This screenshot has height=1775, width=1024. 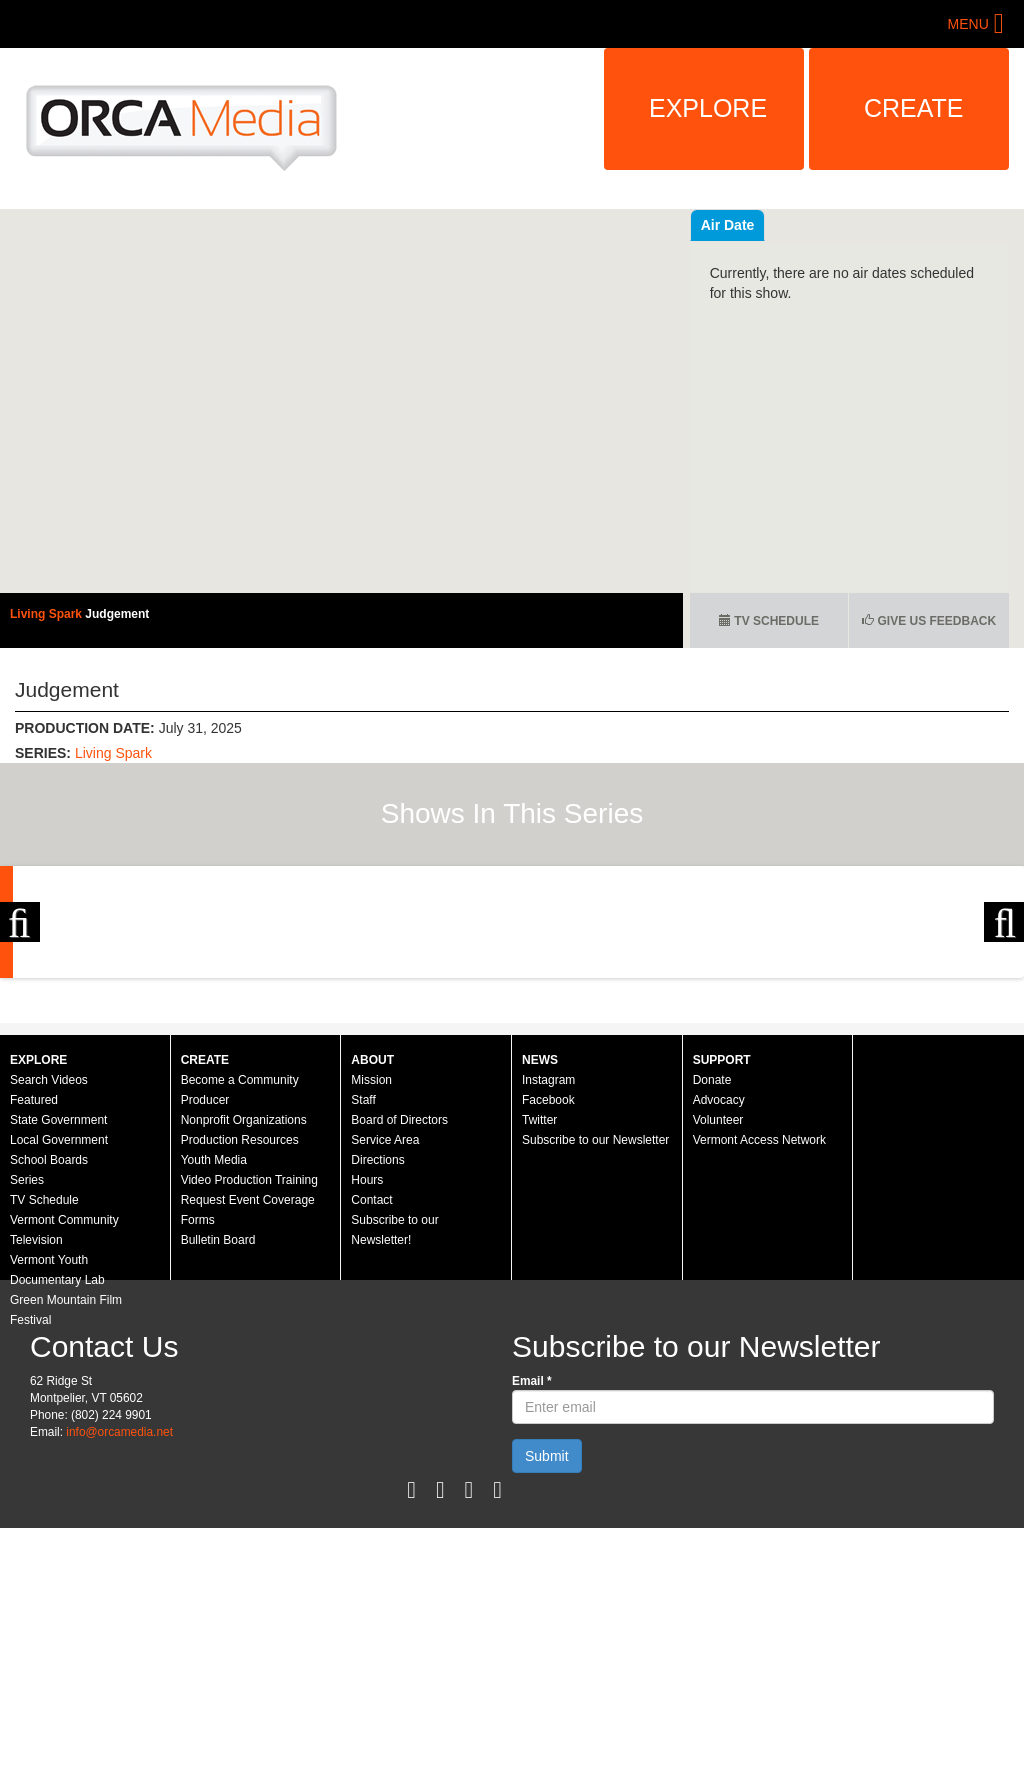 I want to click on Subscribe to our Newsletter!, so click(x=394, y=1422).